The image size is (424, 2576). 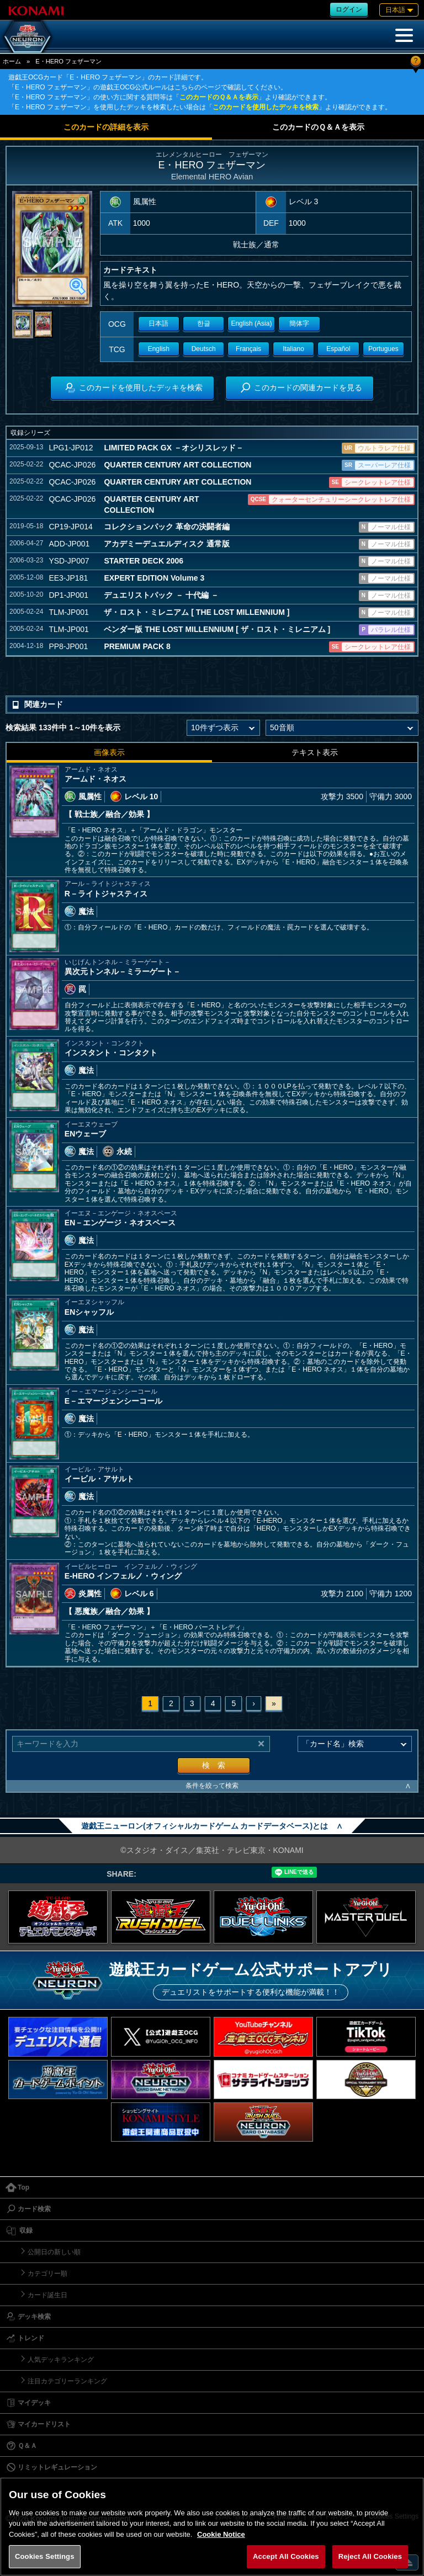 I want to click on English (Asia), so click(x=251, y=323).